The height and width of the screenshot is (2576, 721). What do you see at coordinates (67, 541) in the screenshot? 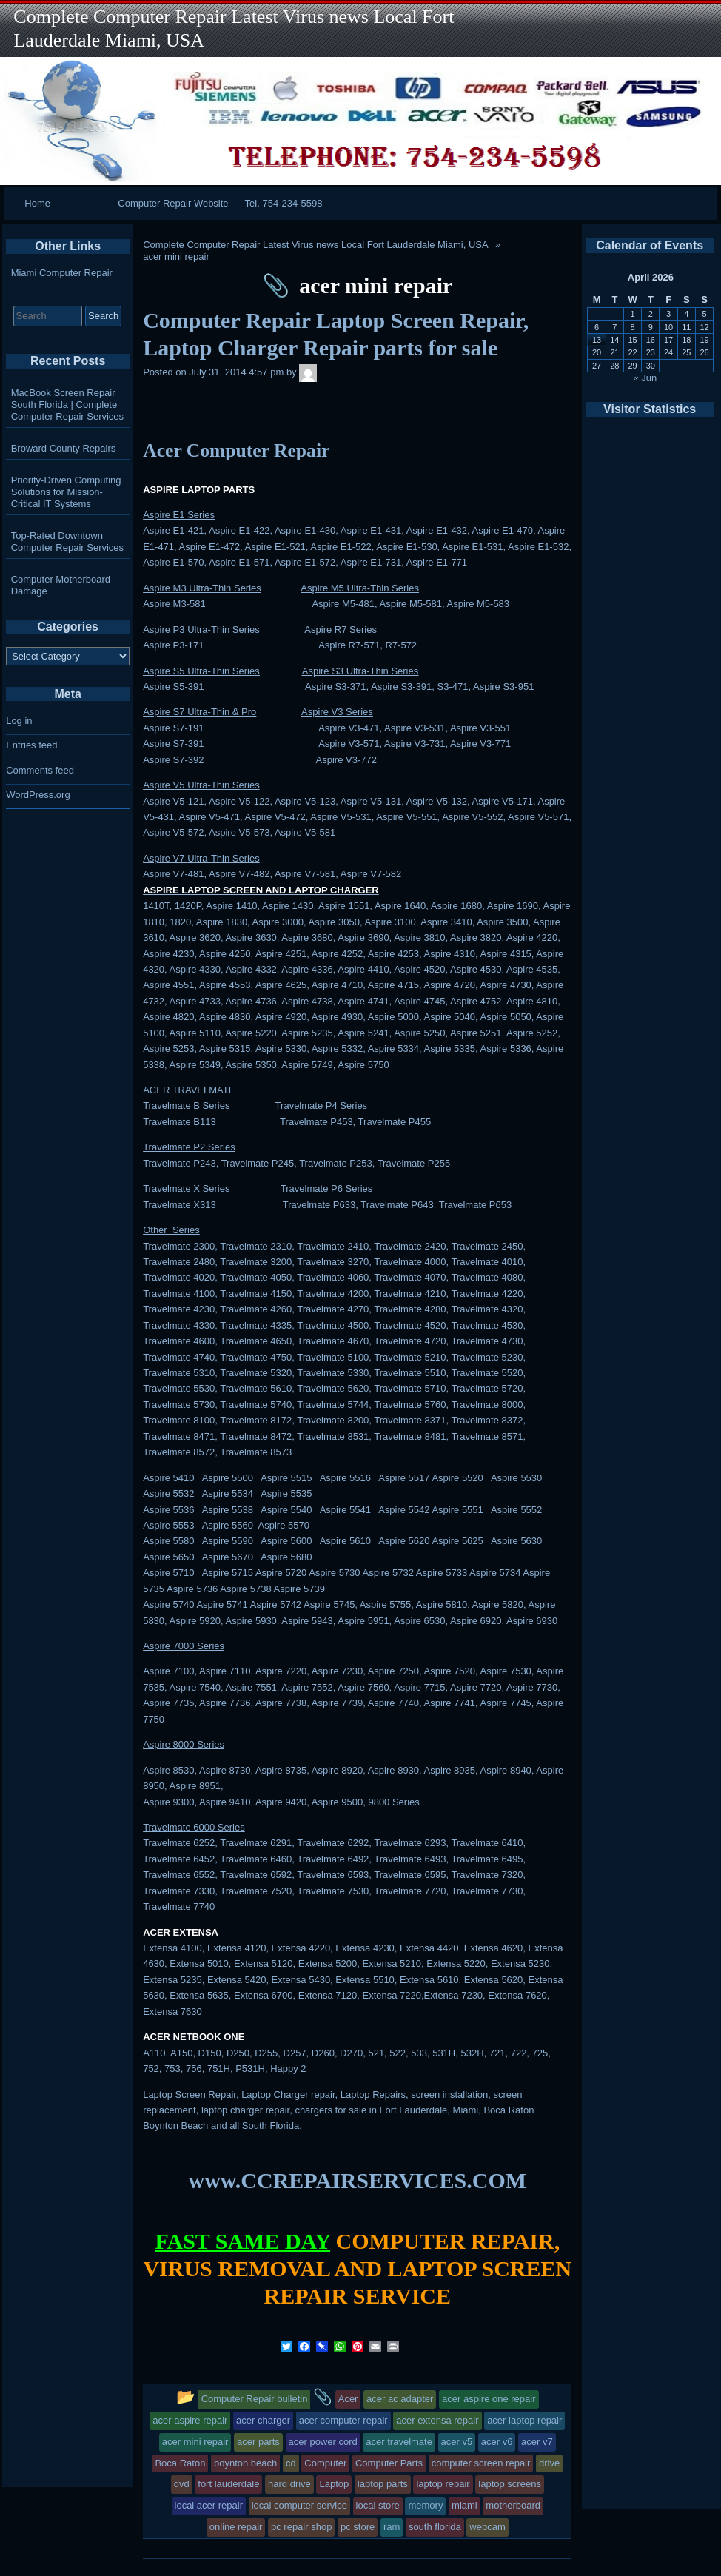
I see `Top-Rated Downtown Computer Repair Services` at bounding box center [67, 541].